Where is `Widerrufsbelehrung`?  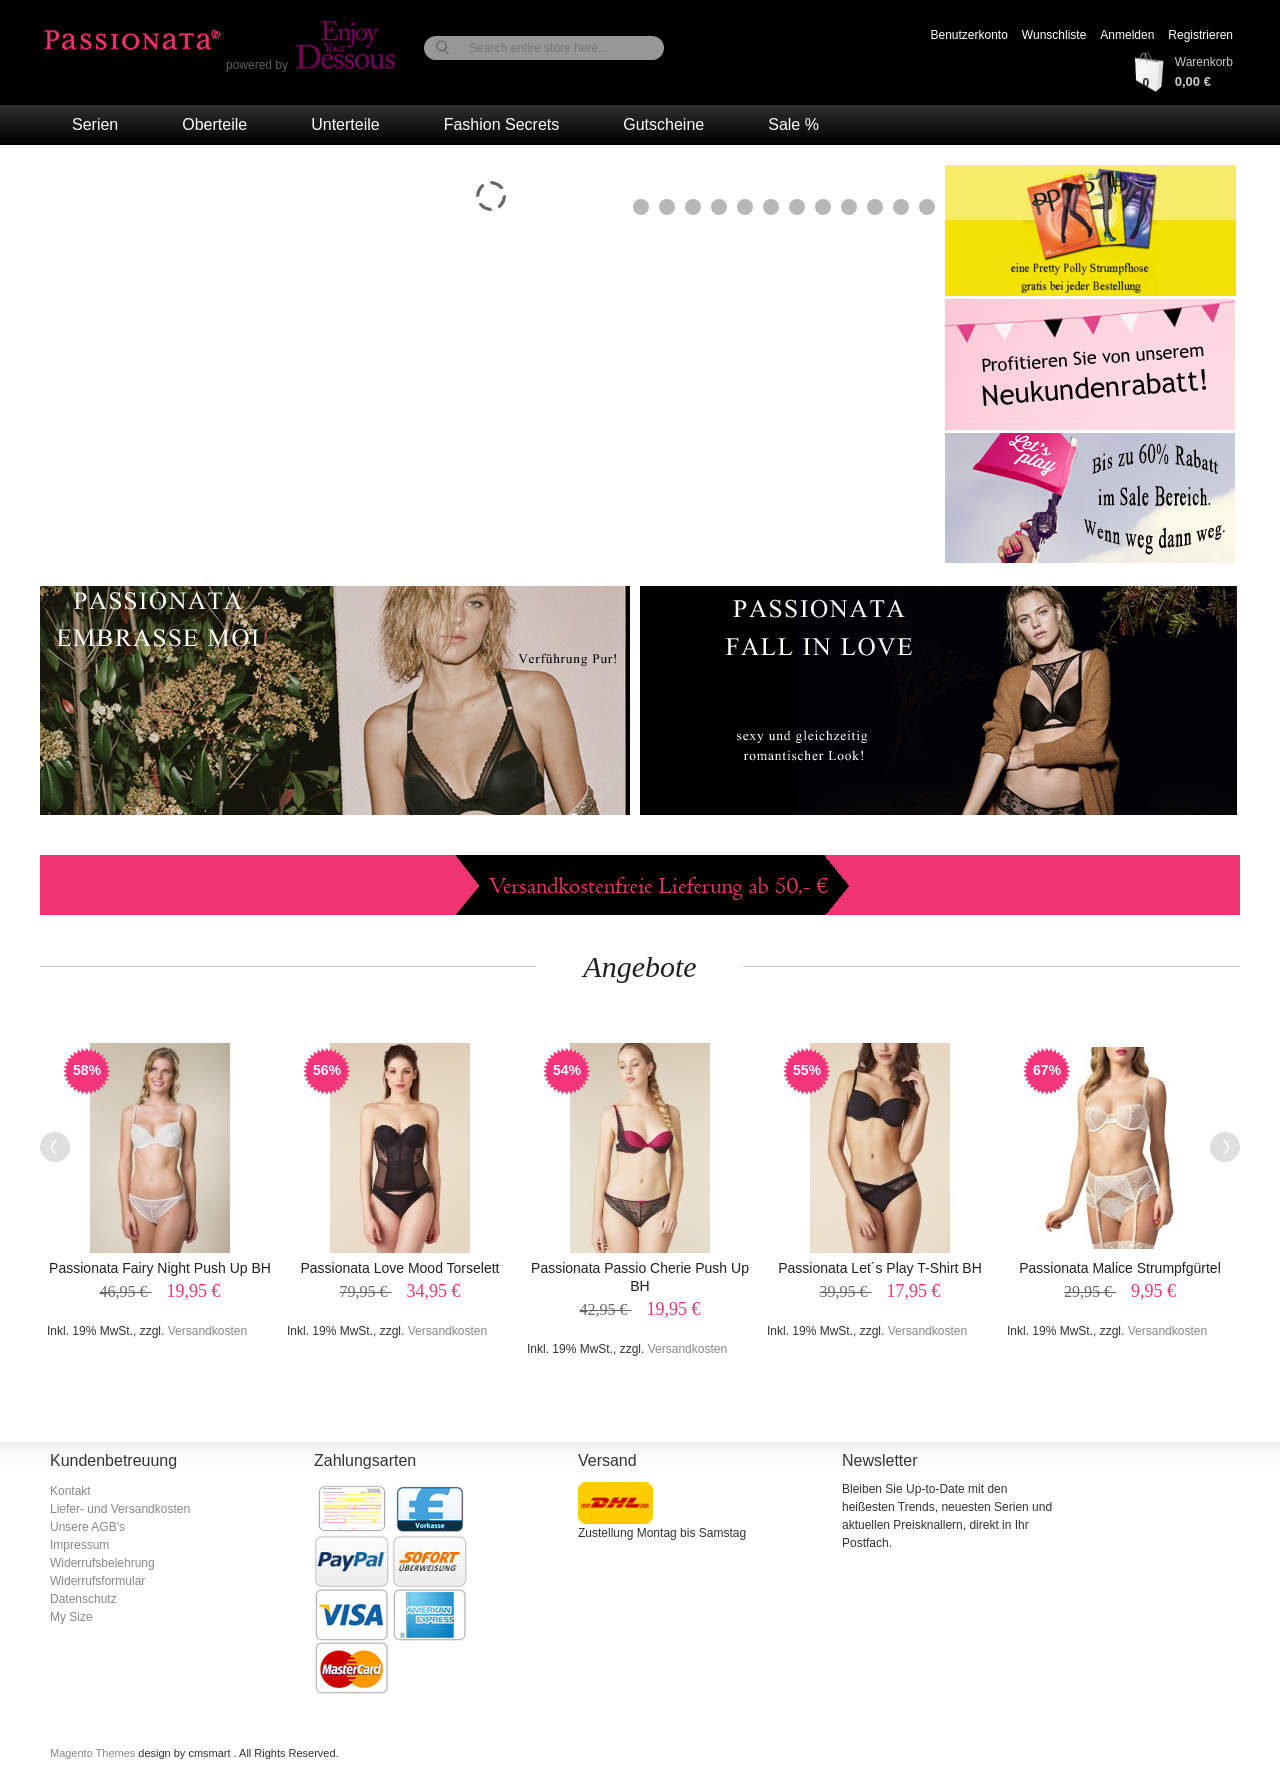
Widerrufsbelehrung is located at coordinates (102, 1563).